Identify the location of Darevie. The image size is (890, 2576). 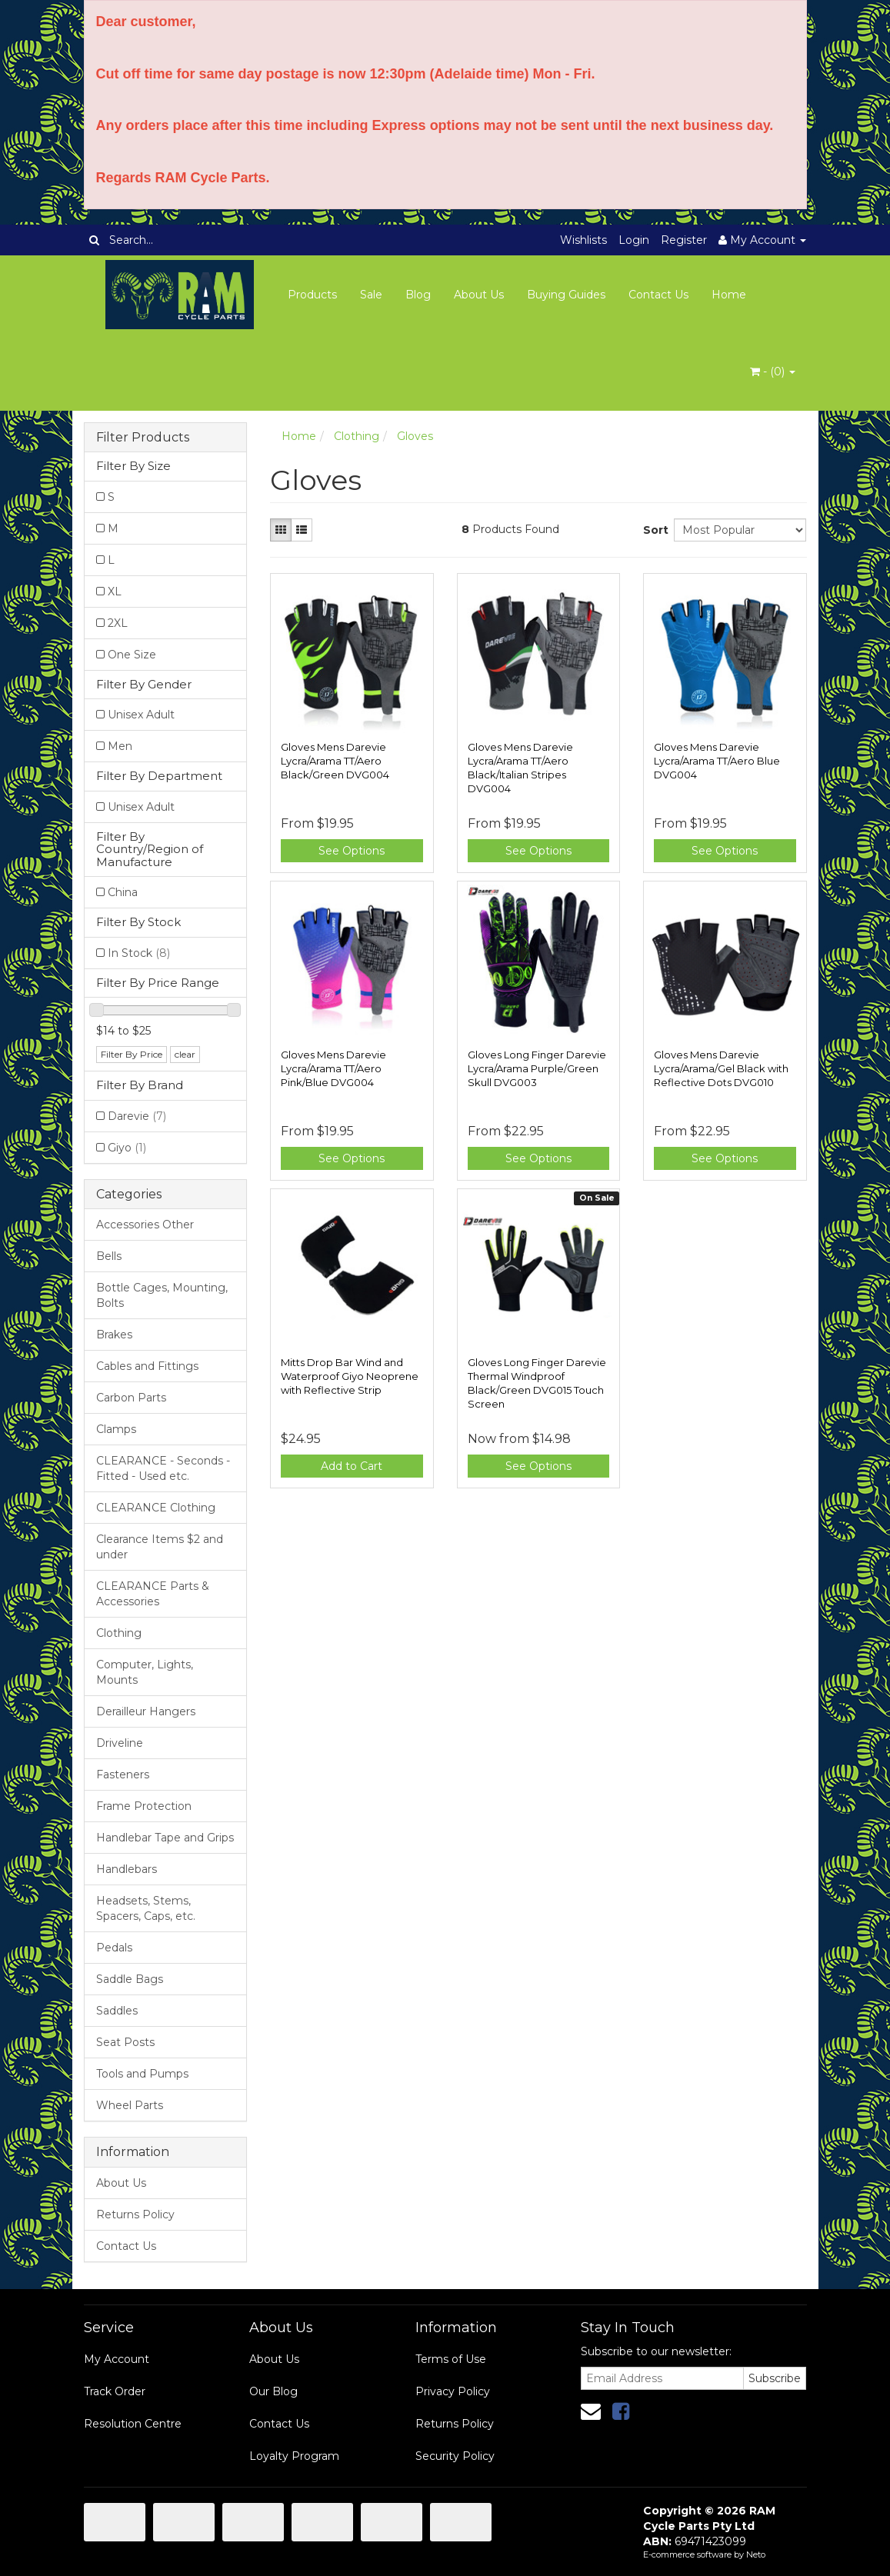
(137, 1116).